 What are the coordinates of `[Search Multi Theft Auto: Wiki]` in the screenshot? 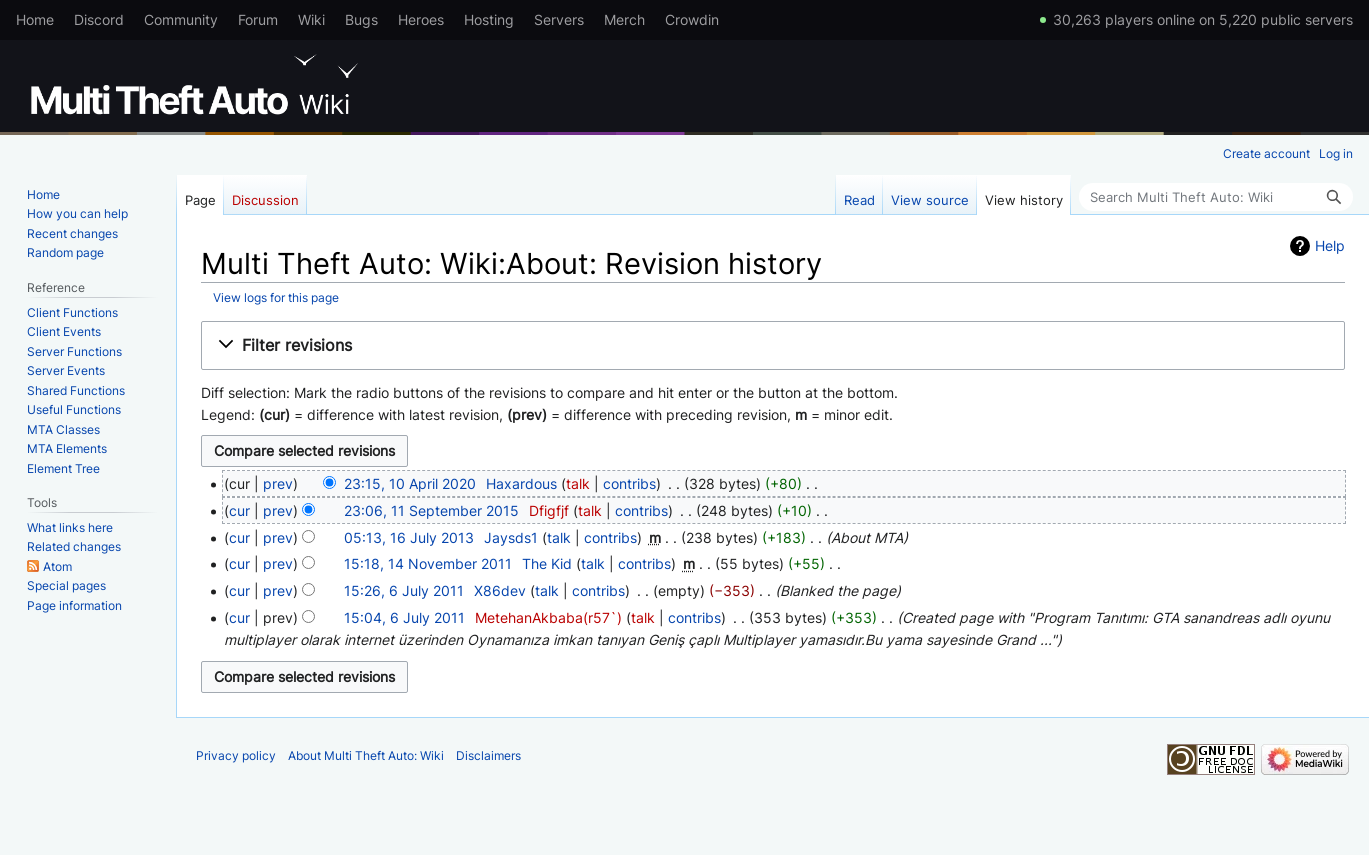 It's located at (1216, 197).